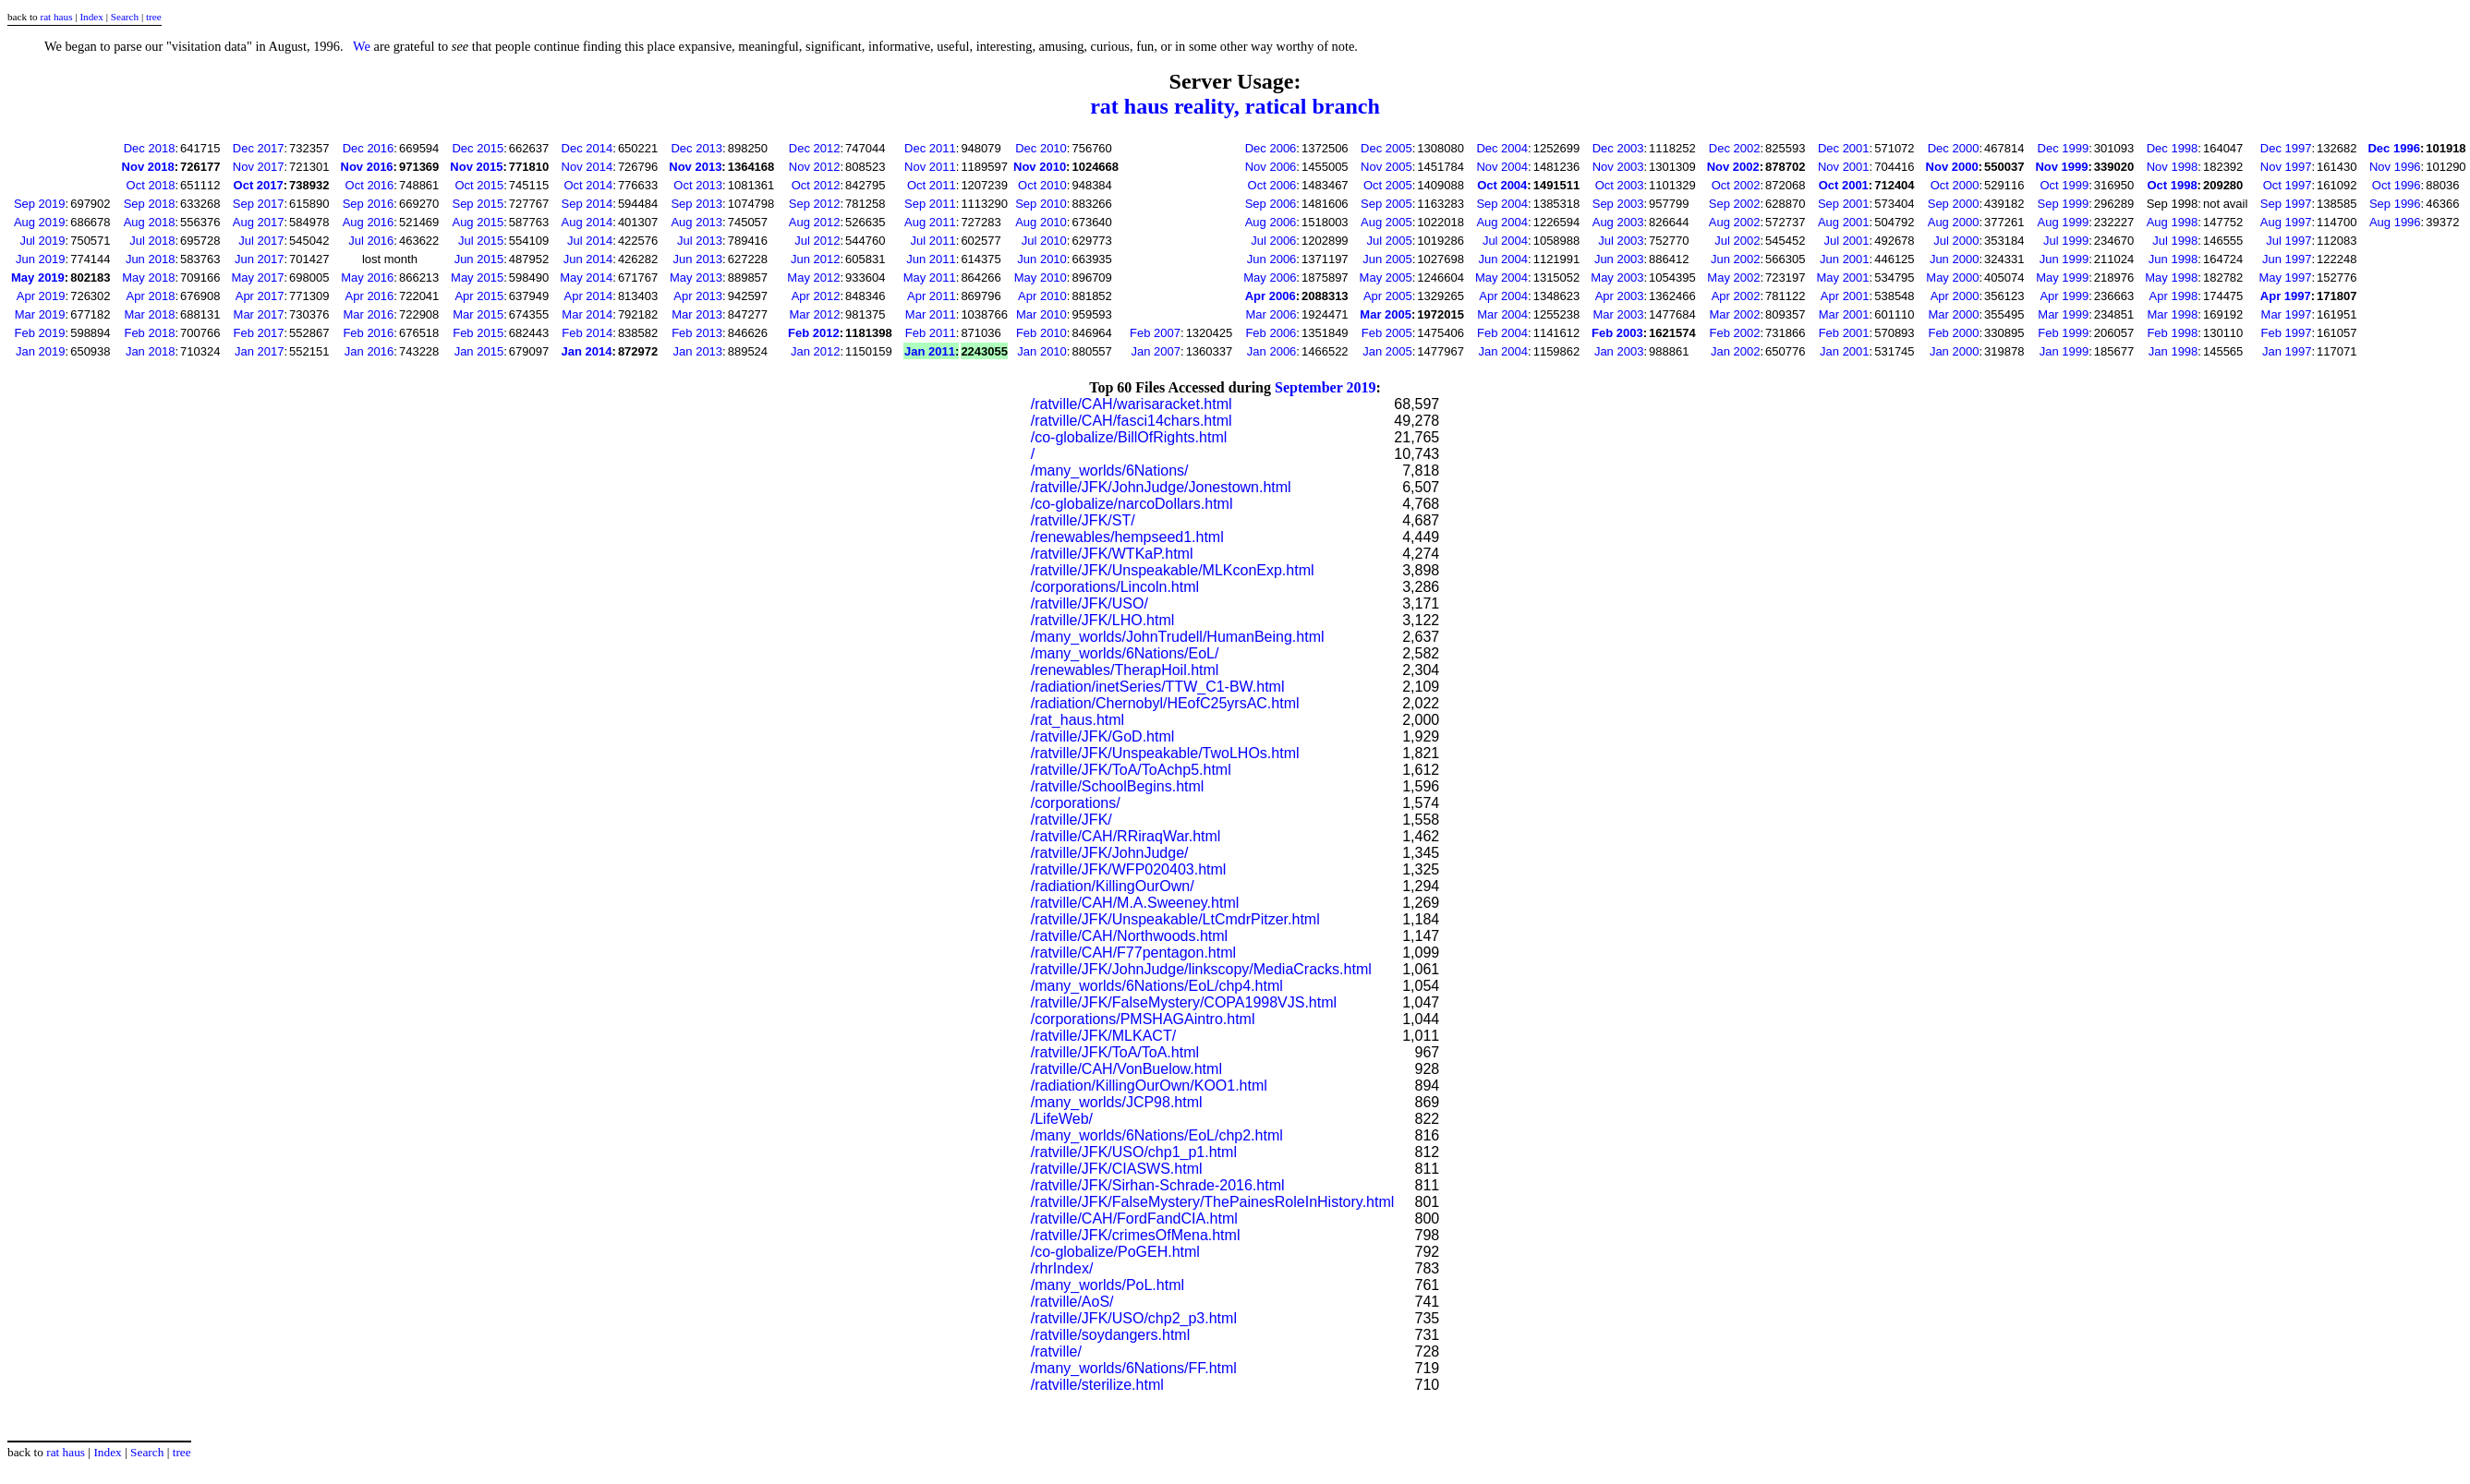  Describe the element at coordinates (479, 351) in the screenshot. I see `Jan 2015` at that location.